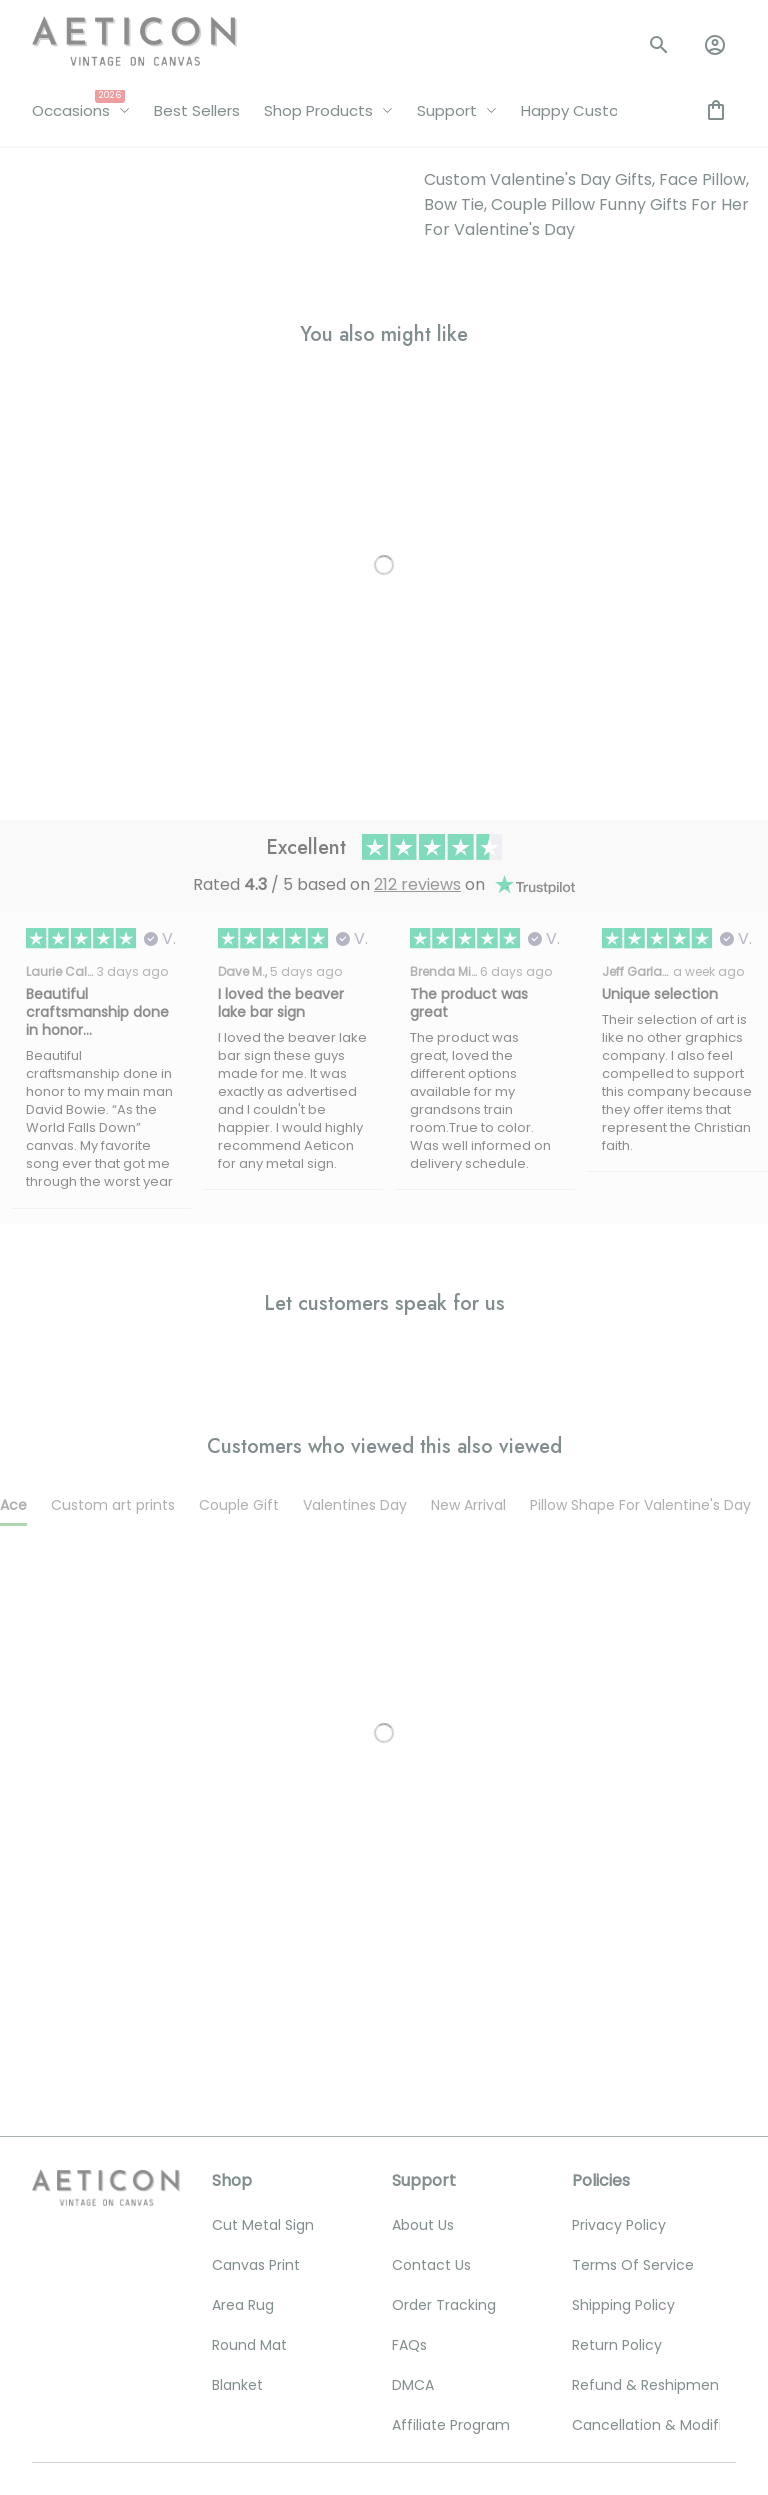 The height and width of the screenshot is (2495, 768). What do you see at coordinates (417, 502) in the screenshot?
I see `212 reviews` at bounding box center [417, 502].